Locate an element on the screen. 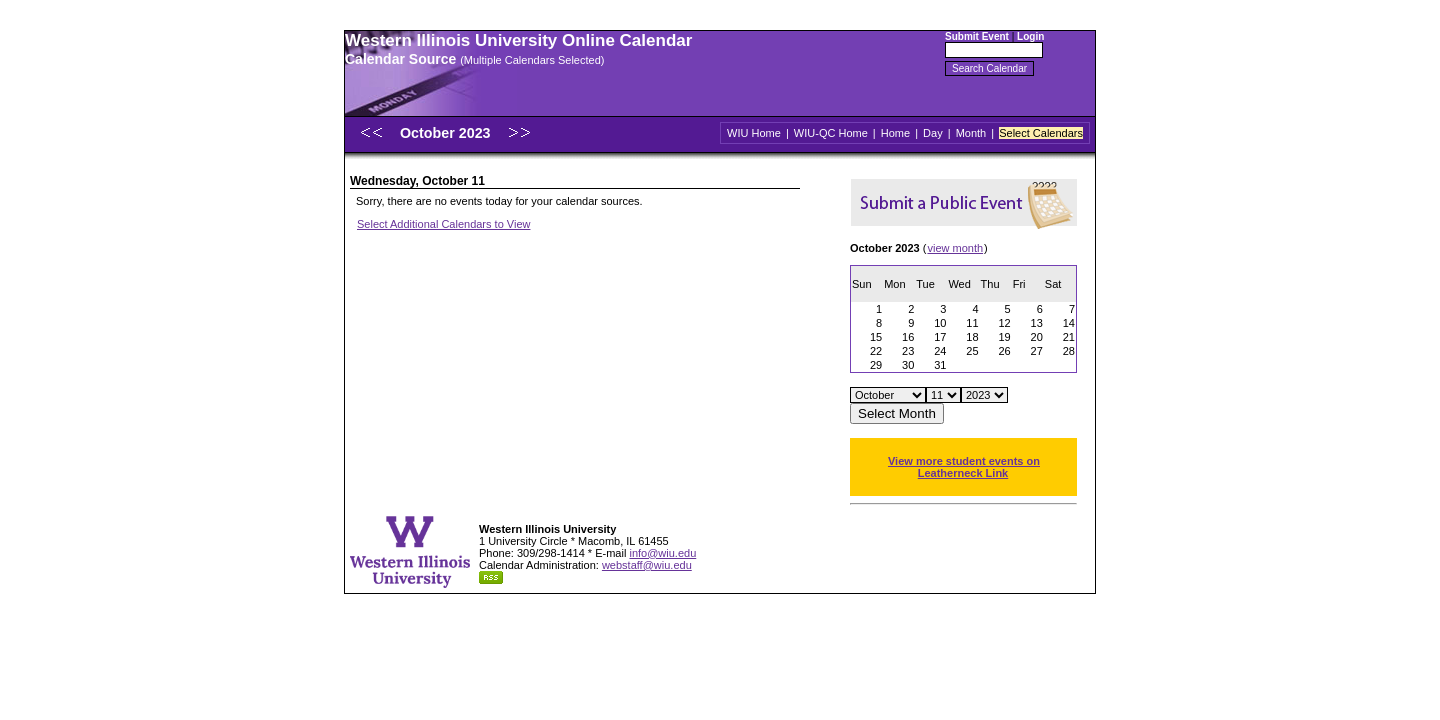  Select Additional Calendars to View is located at coordinates (443, 224).